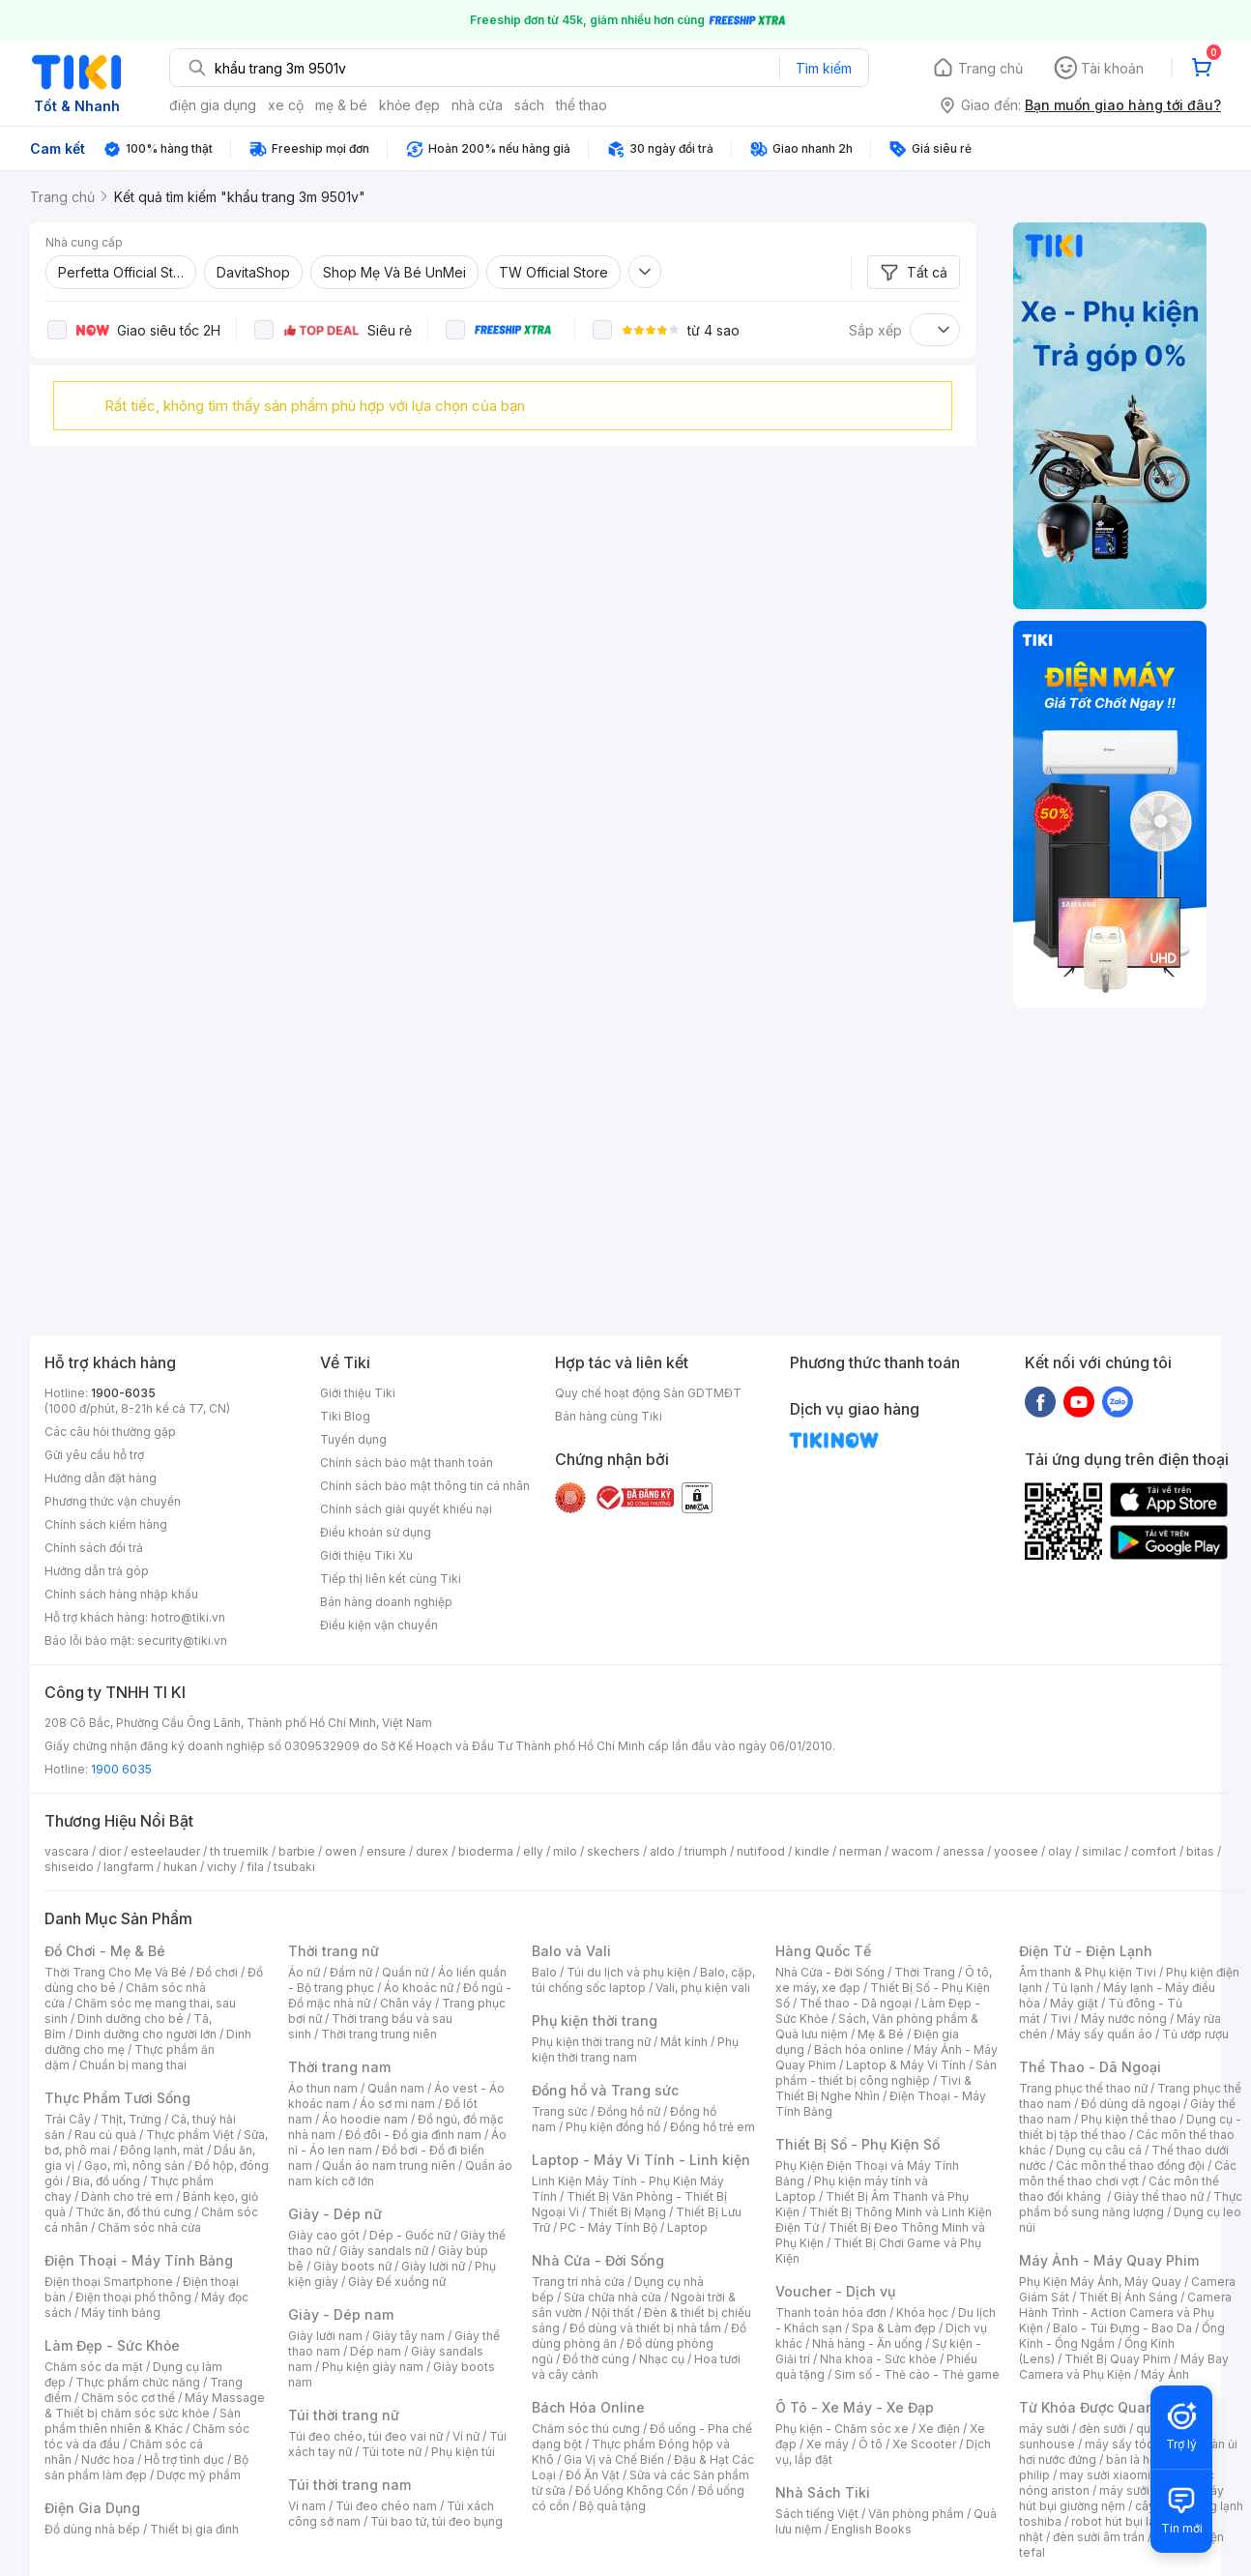 Image resolution: width=1251 pixels, height=2576 pixels. Describe the element at coordinates (105, 1524) in the screenshot. I see `Chính sách kiểm hàng` at that location.